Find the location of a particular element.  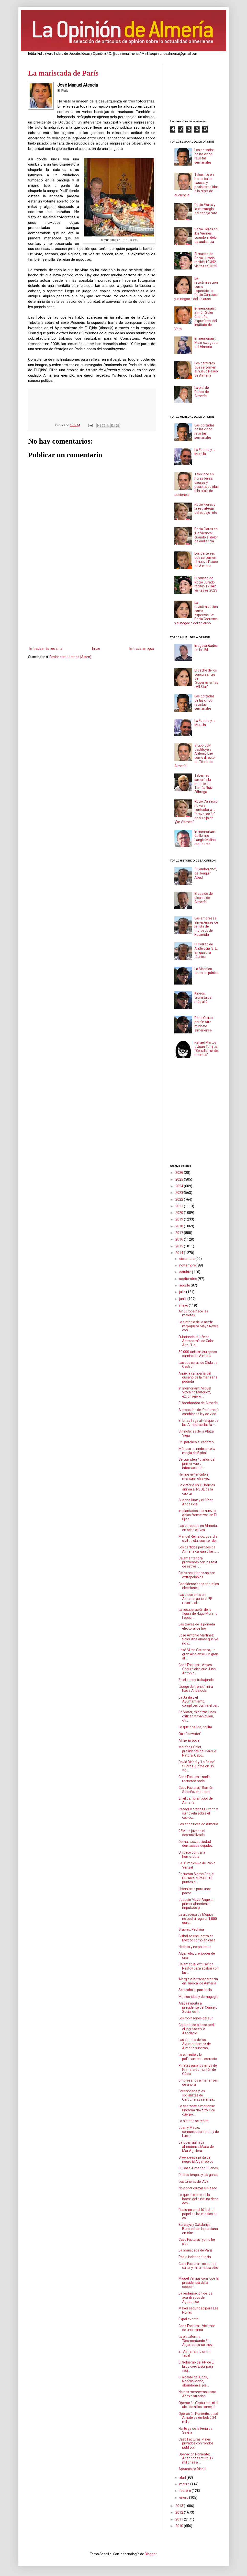

Alaya imputa al presidente del Consejo Social de l... is located at coordinates (198, 2007).